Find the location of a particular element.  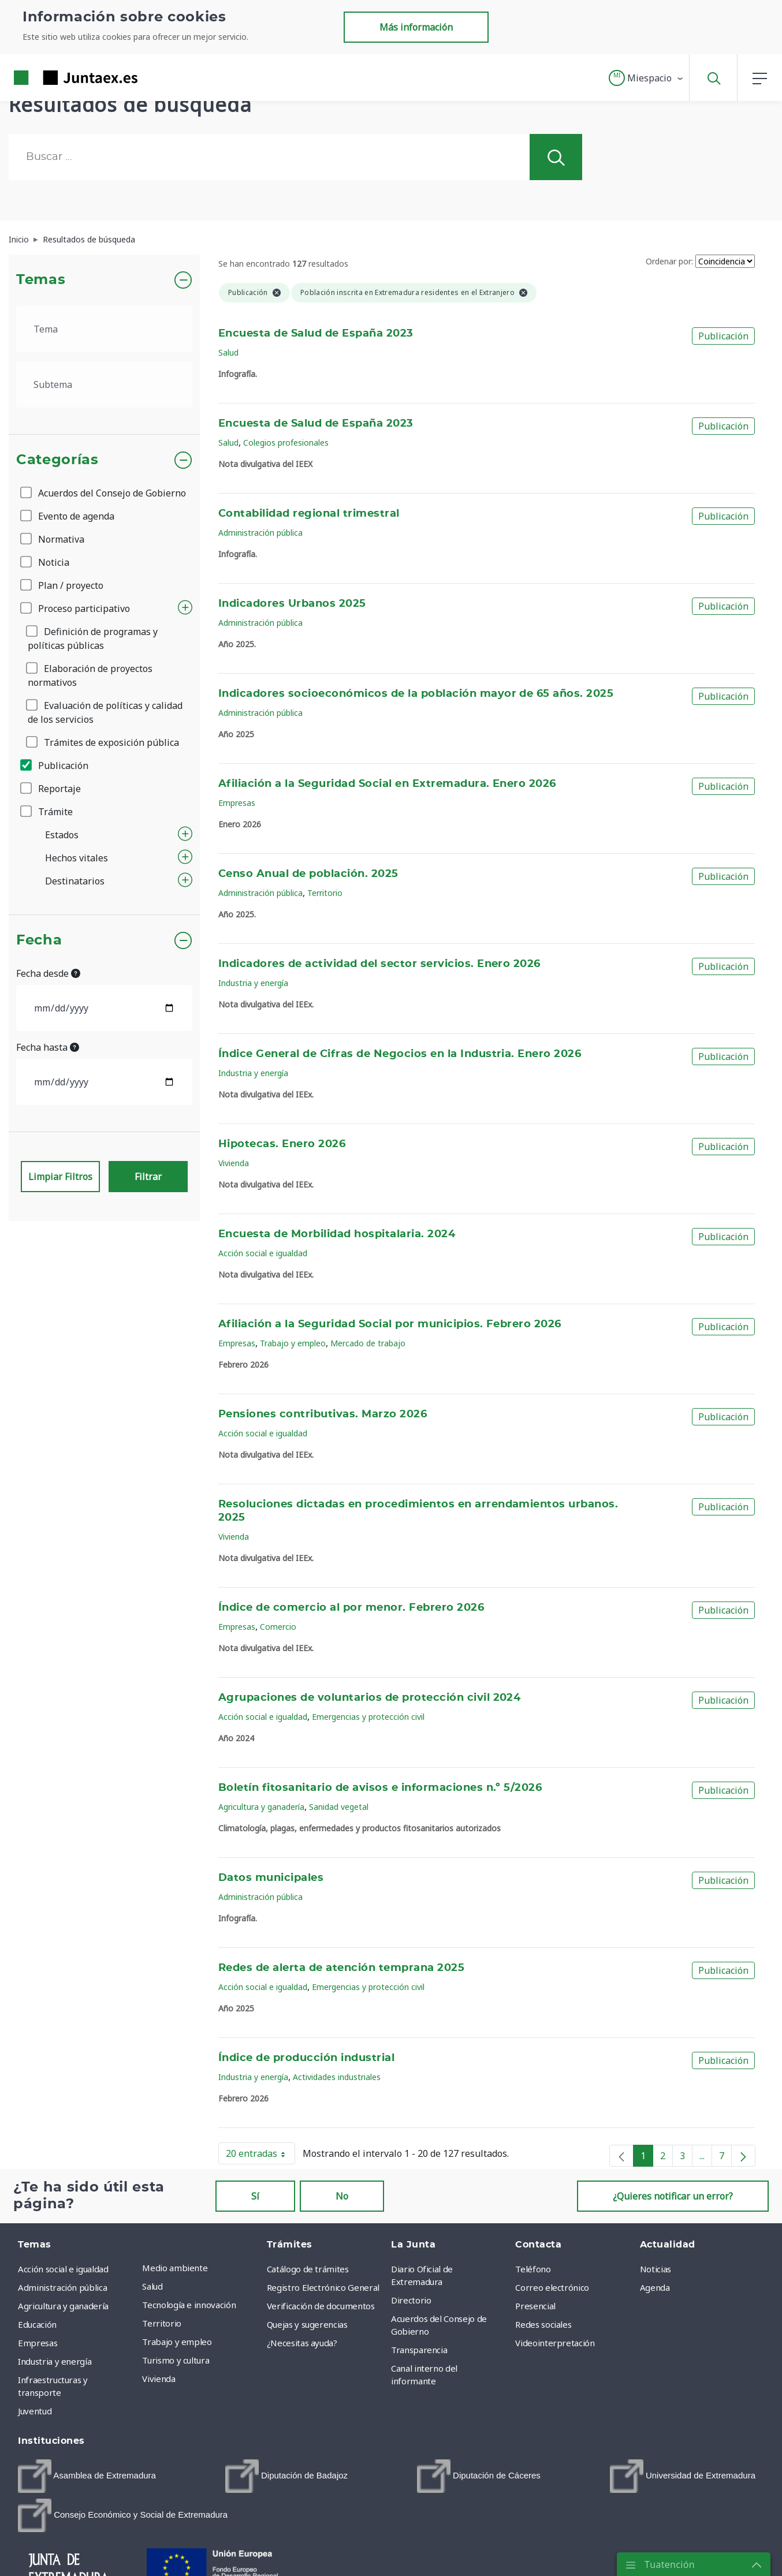

Emergencias y protección civil is located at coordinates (368, 1716).